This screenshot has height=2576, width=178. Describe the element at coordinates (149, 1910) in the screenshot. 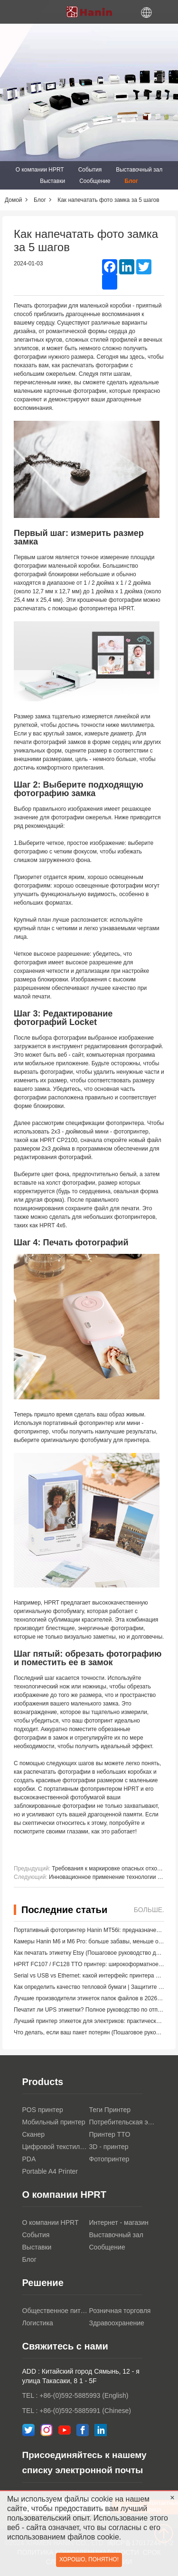

I see `Больше.` at that location.